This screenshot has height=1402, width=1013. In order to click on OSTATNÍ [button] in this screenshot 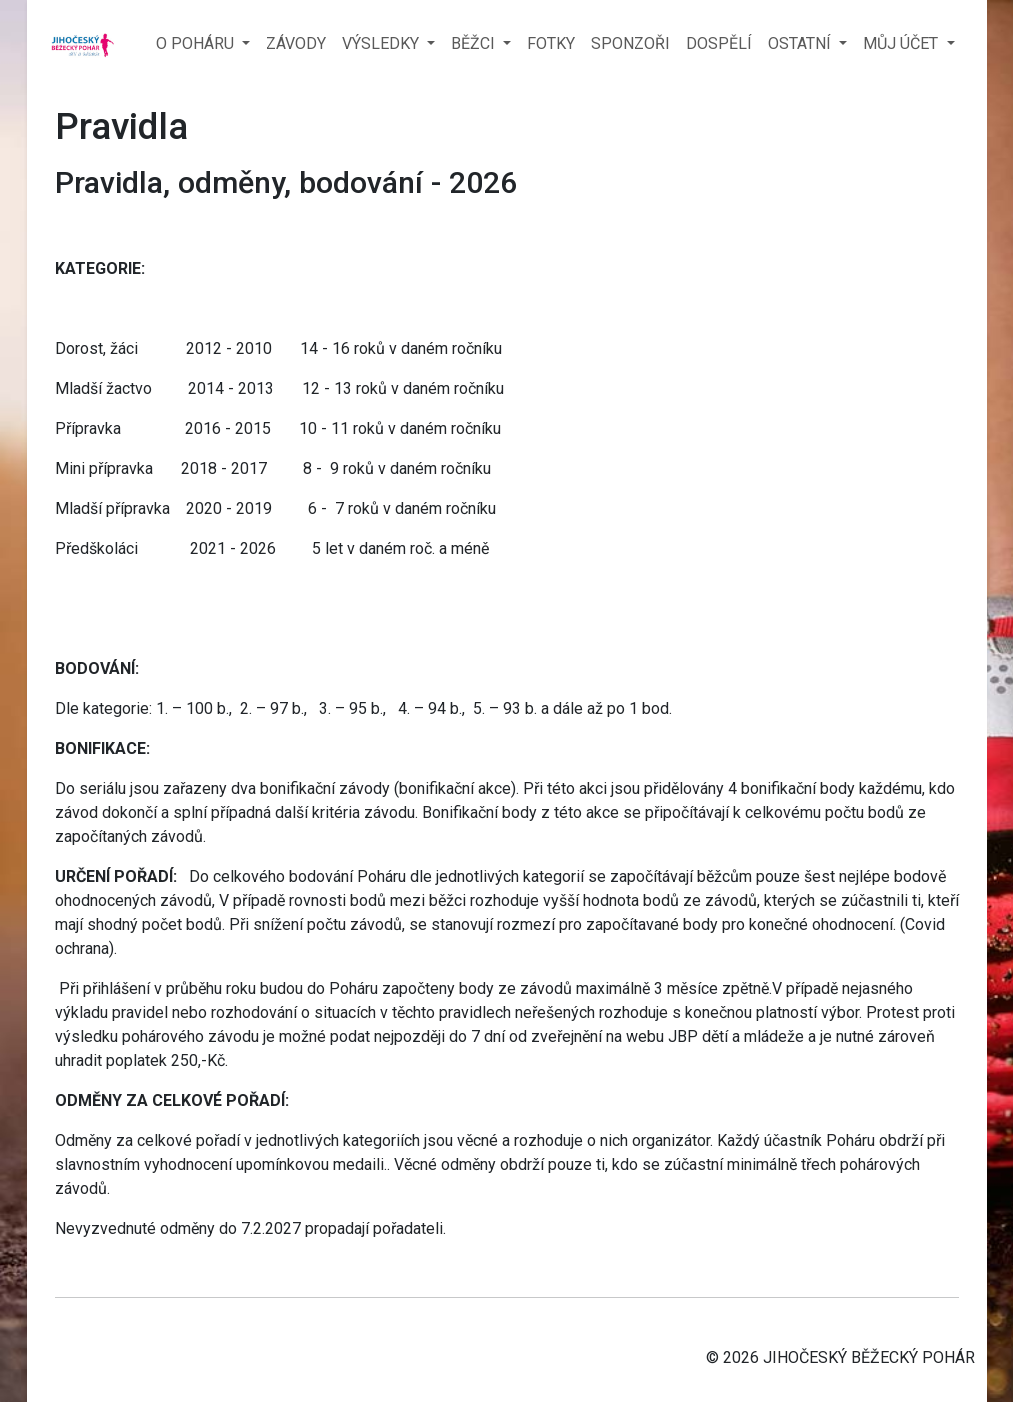, I will do `click(801, 43)`.